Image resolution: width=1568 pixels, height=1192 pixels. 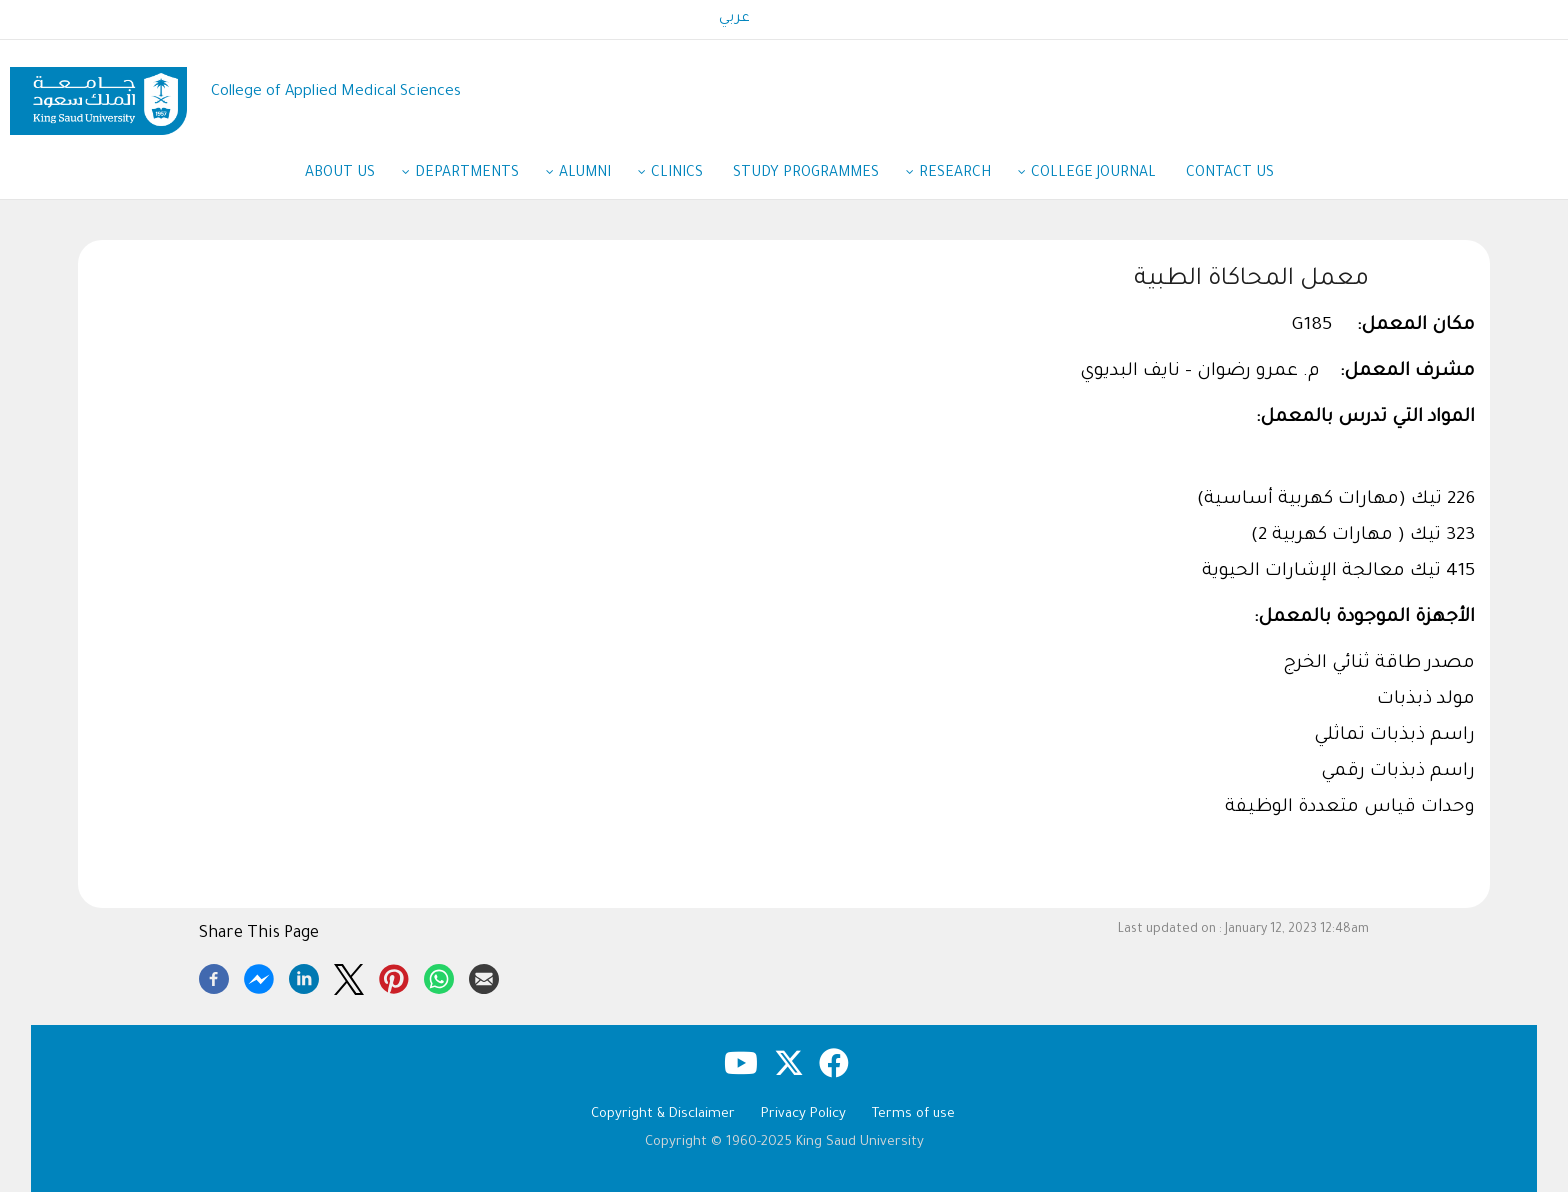 I want to click on Departments, so click(x=477, y=175).